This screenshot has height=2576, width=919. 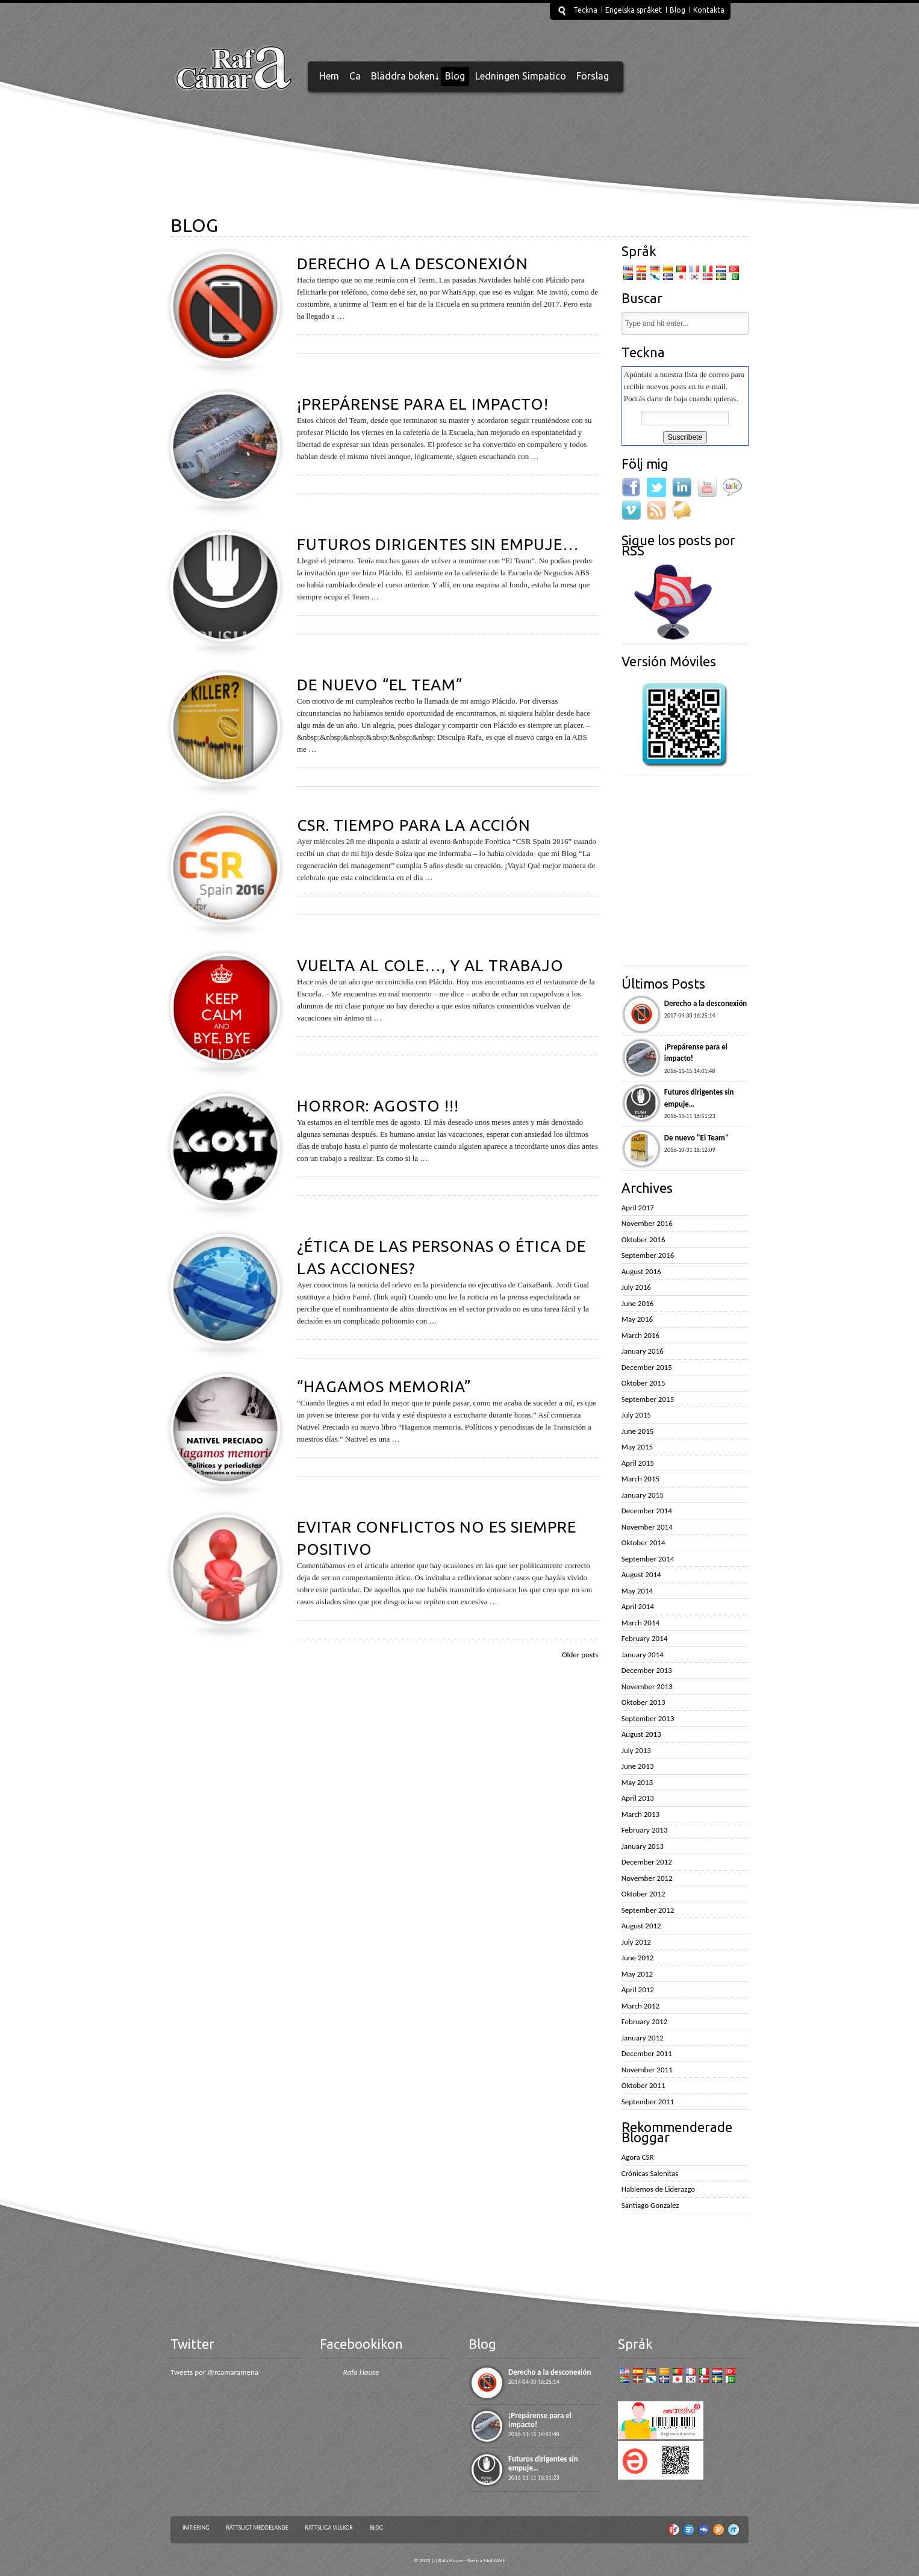 I want to click on Oktober 2014, so click(x=643, y=1542).